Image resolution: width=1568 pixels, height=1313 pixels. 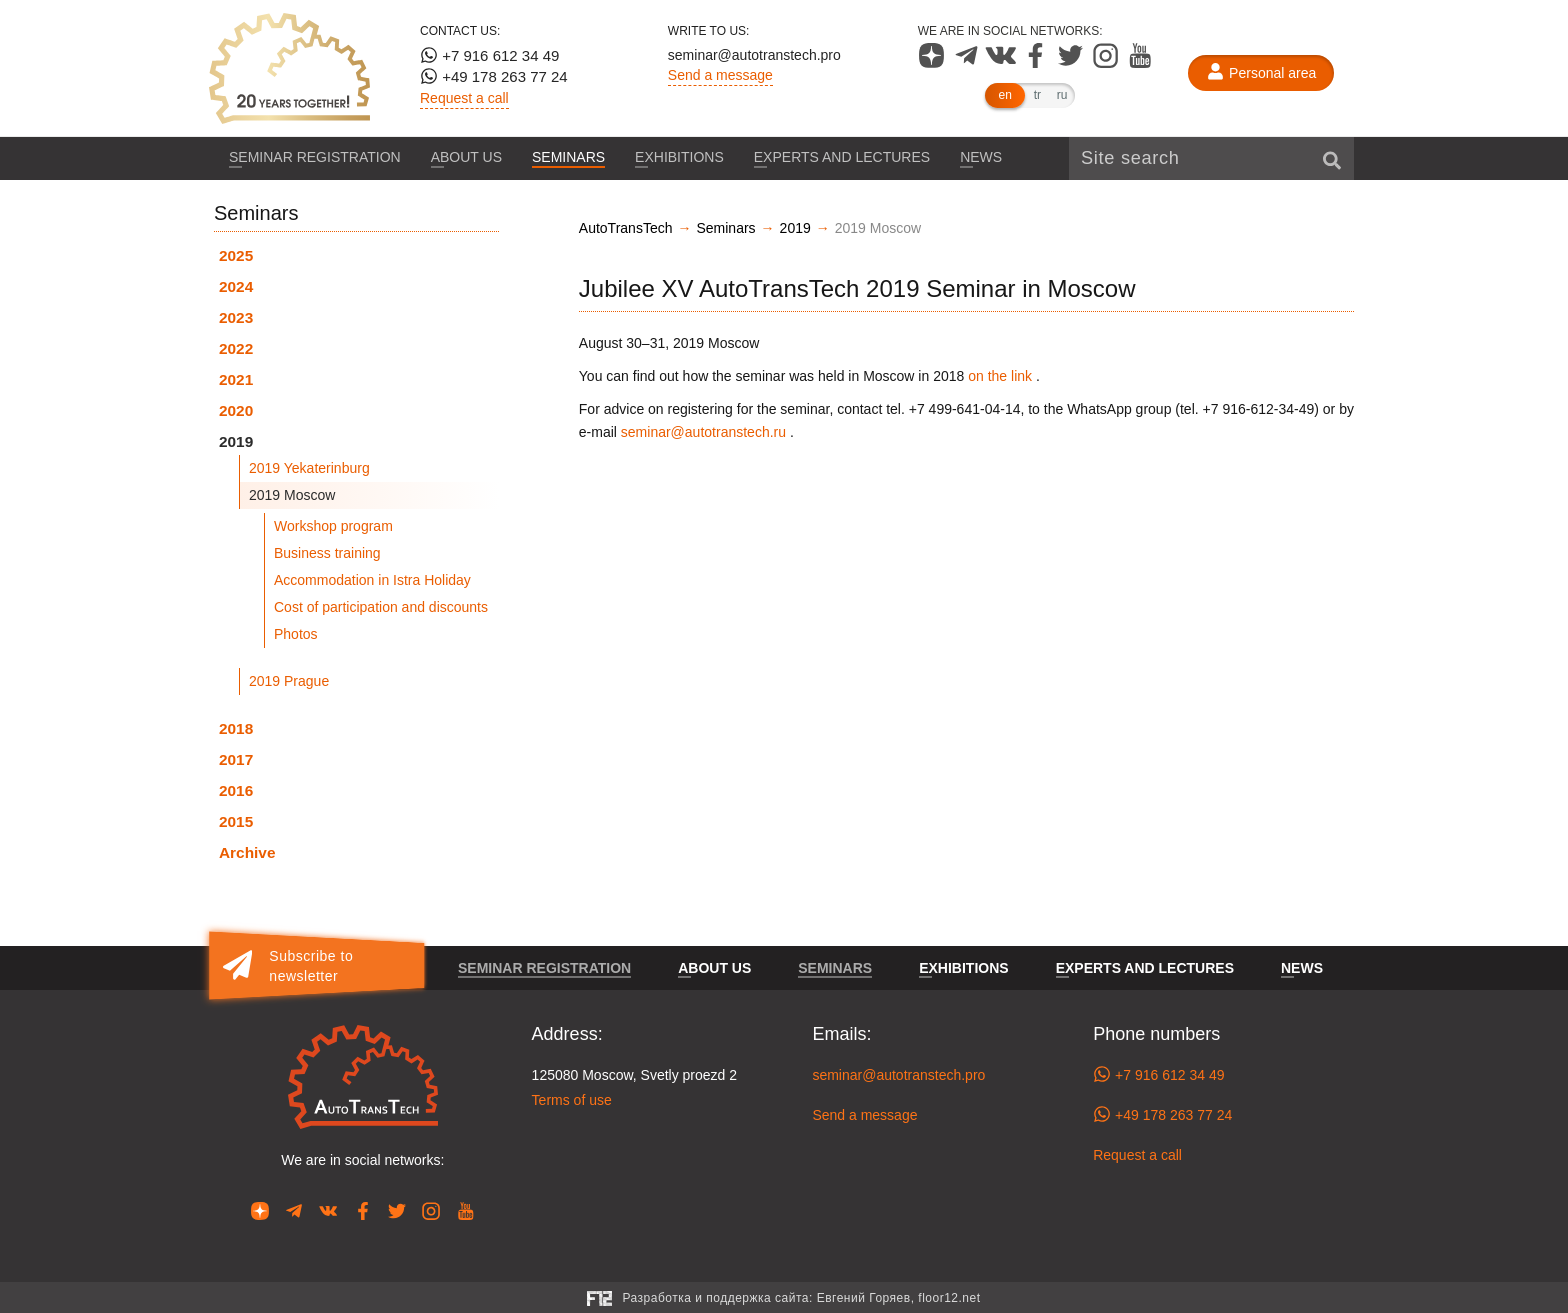 What do you see at coordinates (720, 75) in the screenshot?
I see `Send a message` at bounding box center [720, 75].